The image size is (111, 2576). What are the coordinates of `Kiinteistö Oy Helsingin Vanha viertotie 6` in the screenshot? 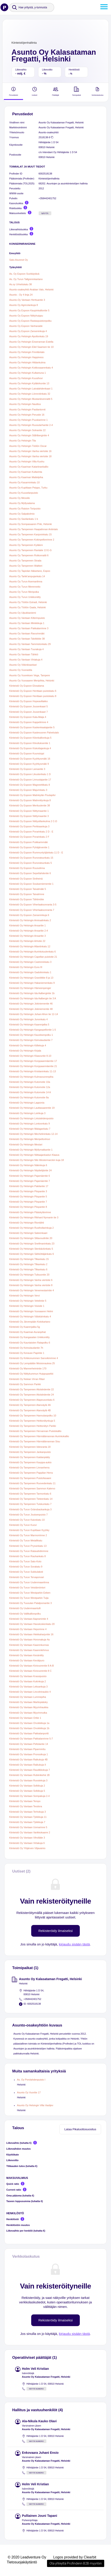 It's located at (30, 1280).